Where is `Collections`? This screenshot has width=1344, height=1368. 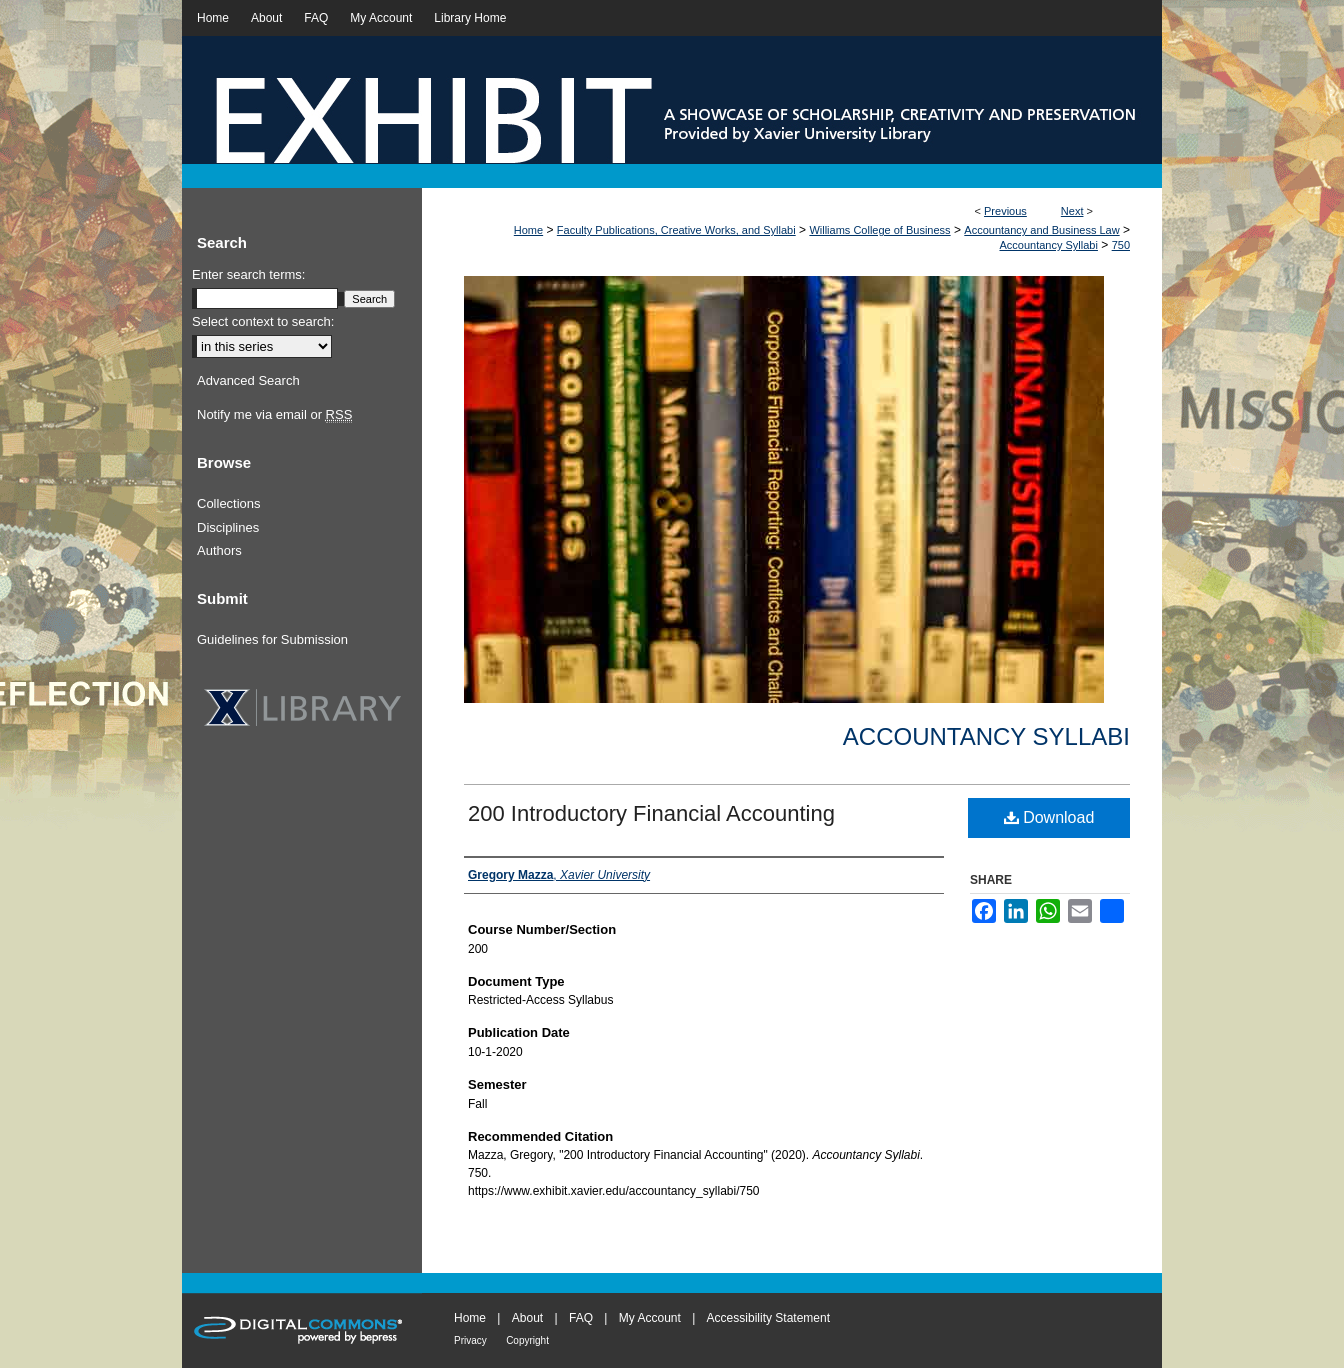 Collections is located at coordinates (229, 503).